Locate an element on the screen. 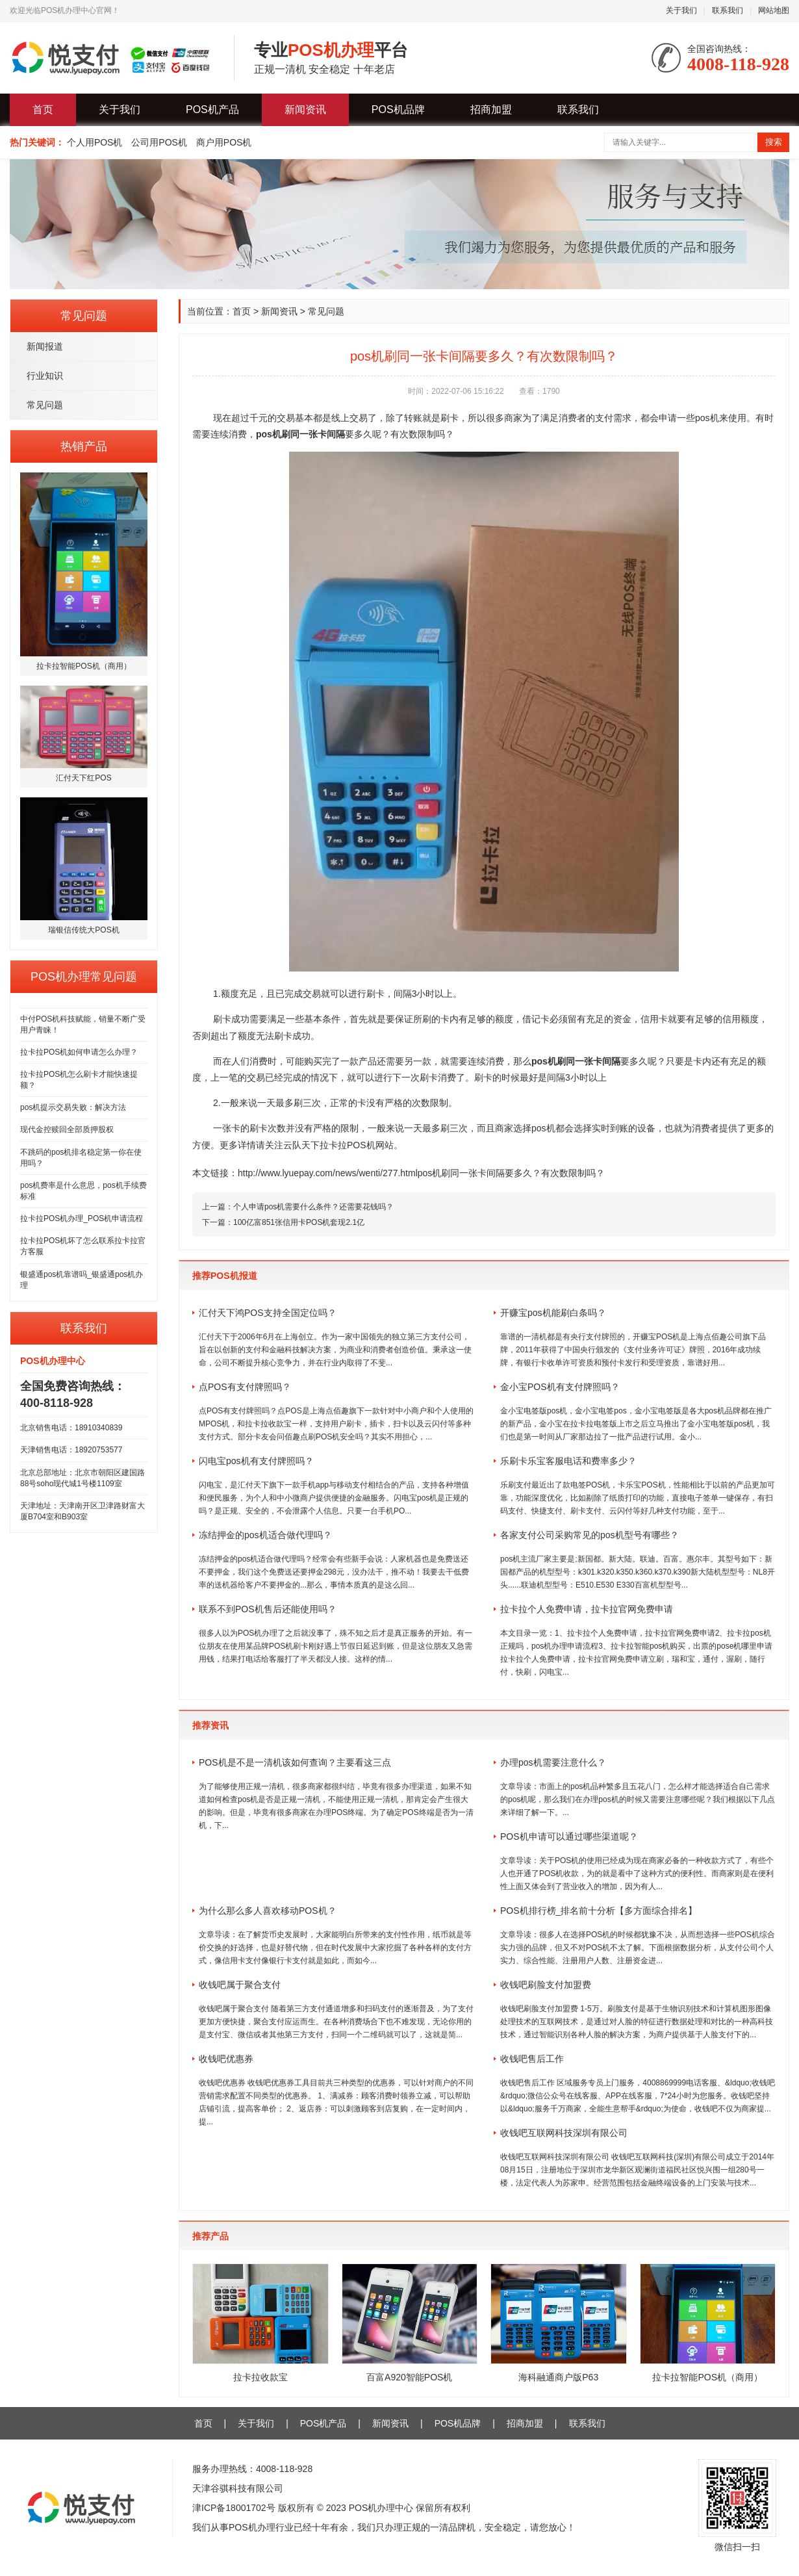 The height and width of the screenshot is (2576, 799). 个人用POS机 is located at coordinates (95, 142).